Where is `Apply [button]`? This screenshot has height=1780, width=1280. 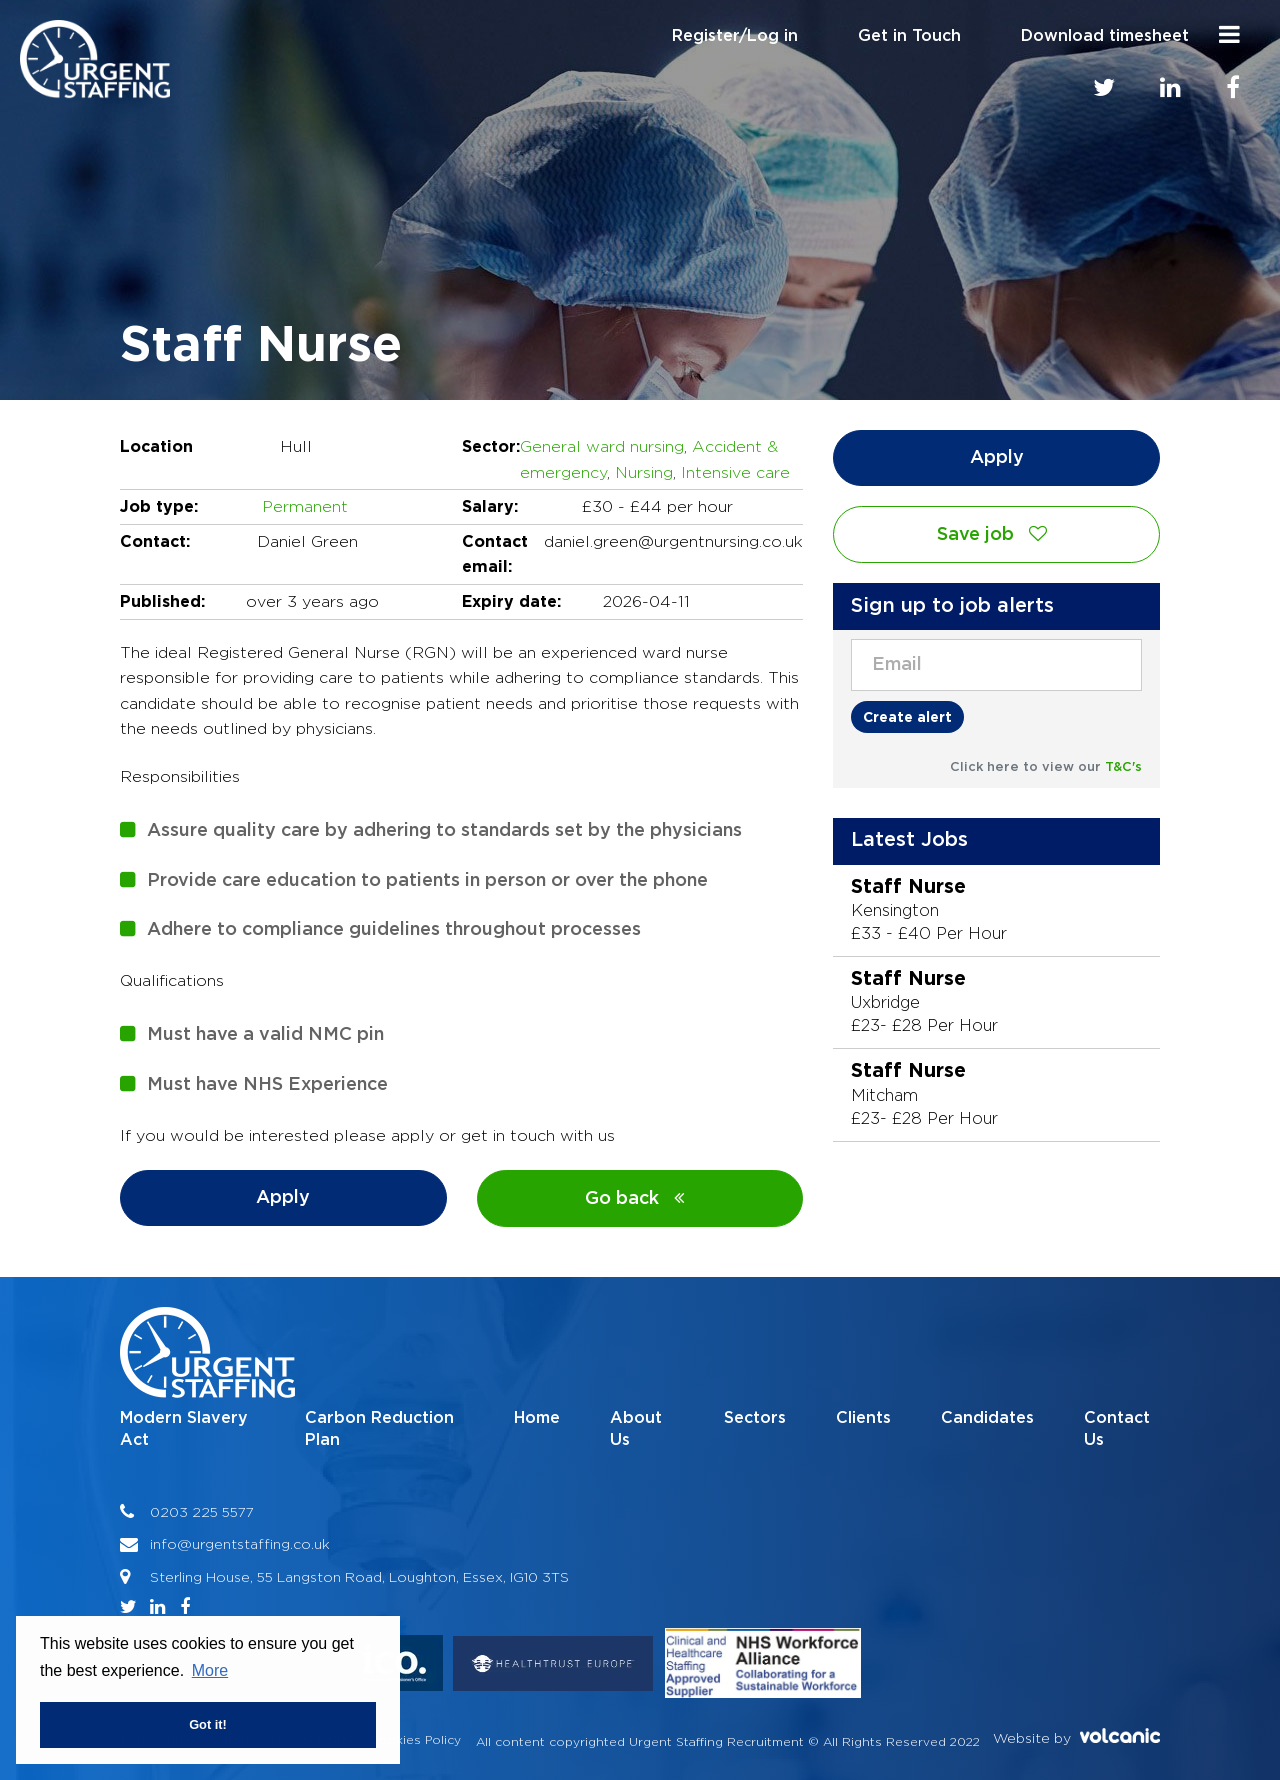
Apply [button] is located at coordinates (283, 1198).